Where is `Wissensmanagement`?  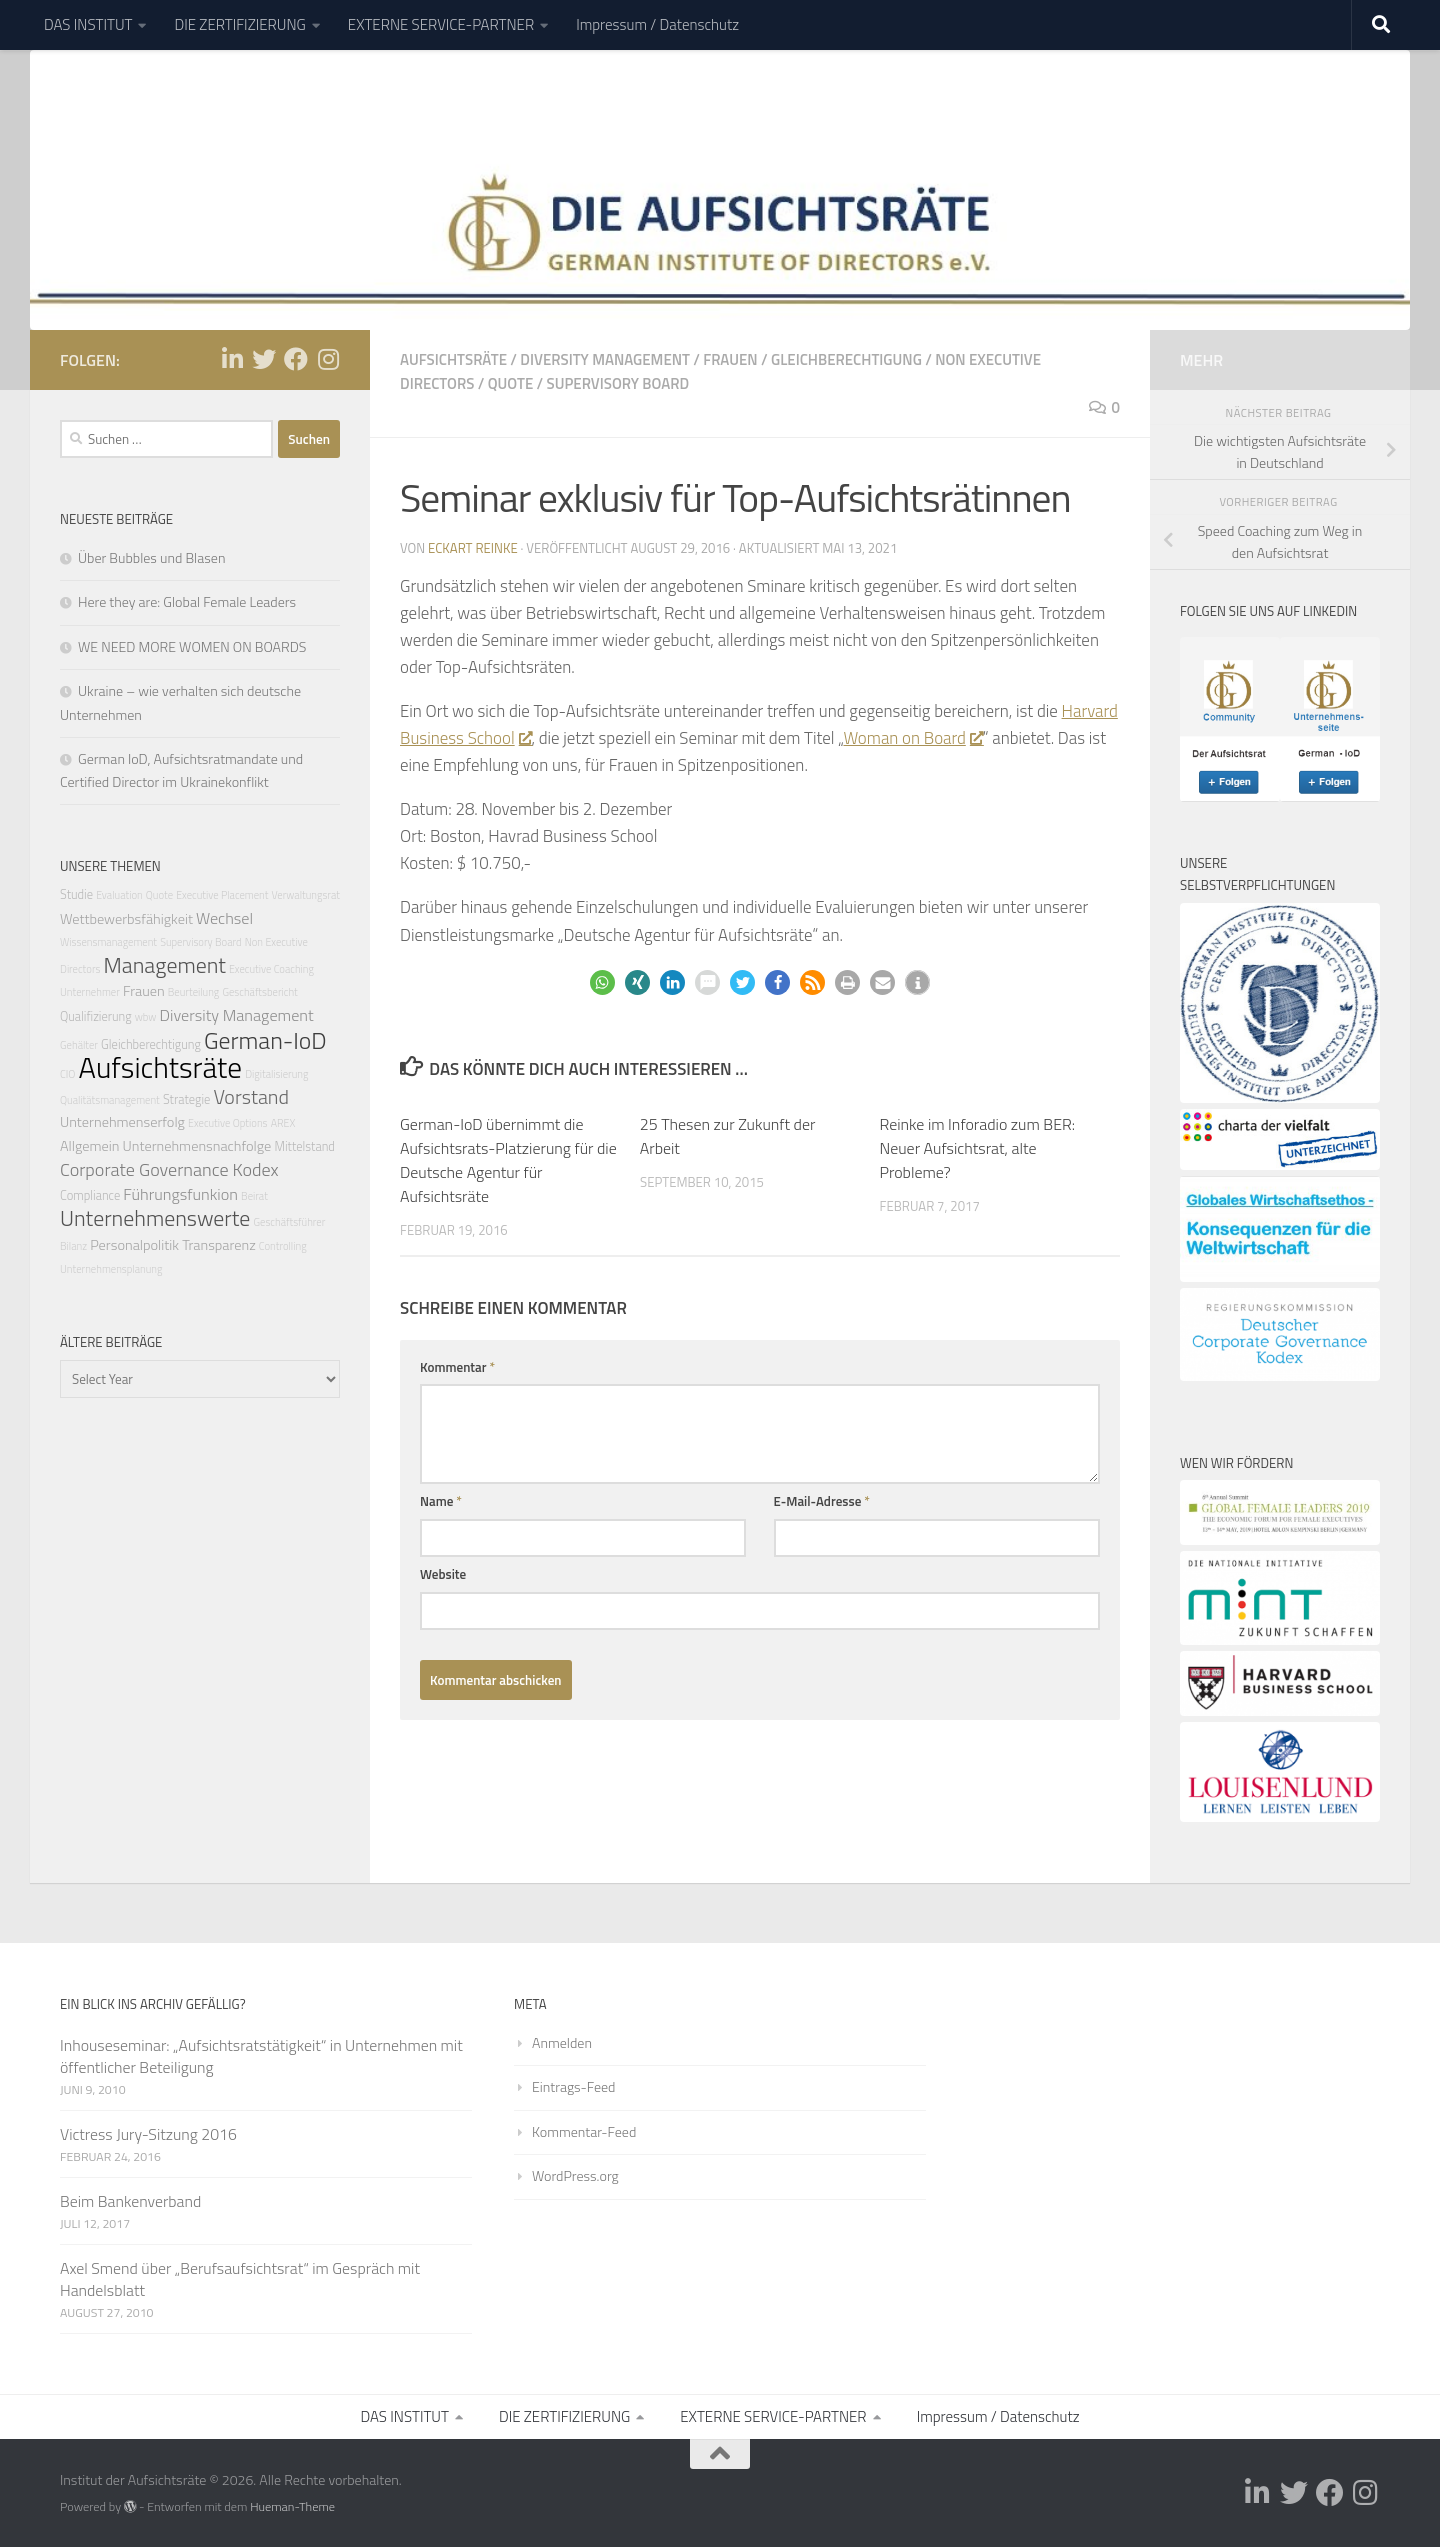
Wissensmanagement is located at coordinates (108, 942).